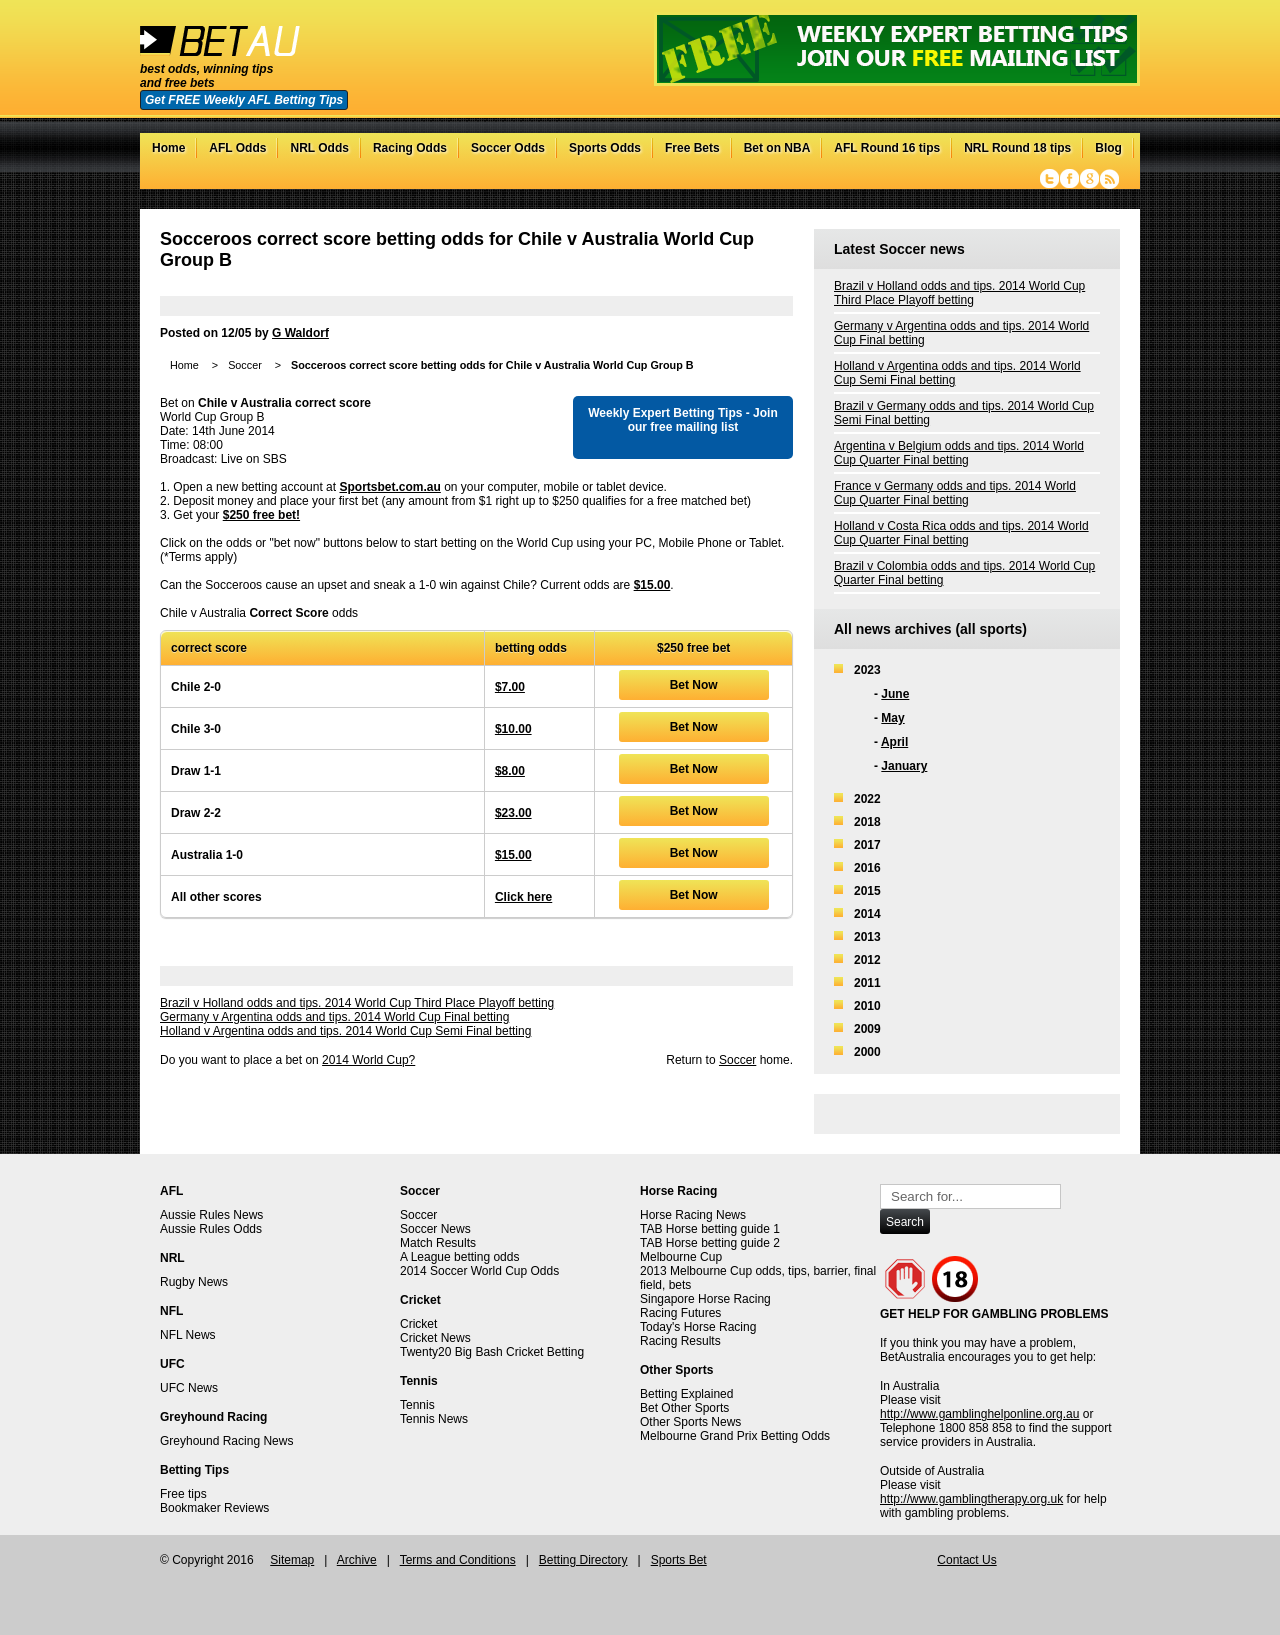 The height and width of the screenshot is (1635, 1280). I want to click on January, so click(904, 766).